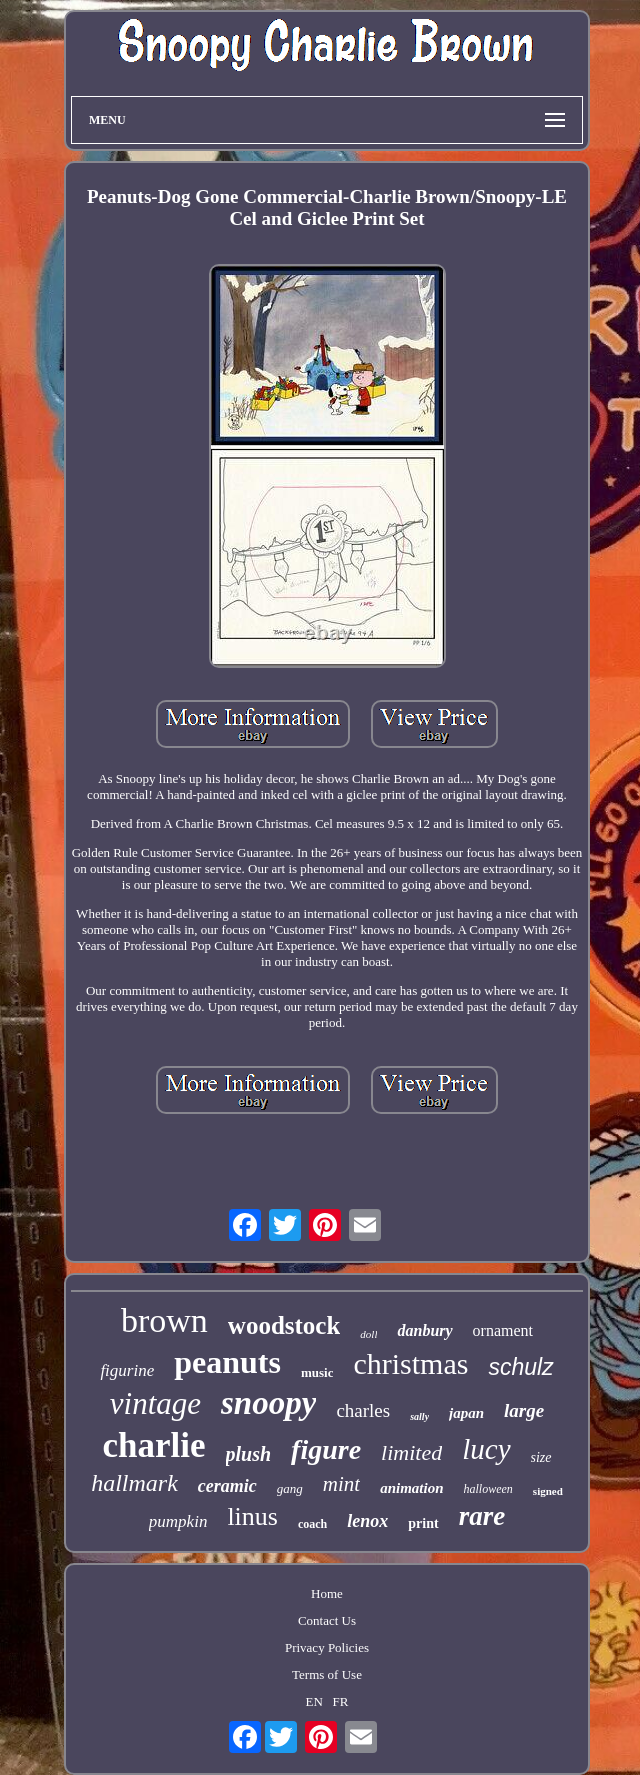 This screenshot has height=1775, width=640. Describe the element at coordinates (341, 1701) in the screenshot. I see `FR` at that location.